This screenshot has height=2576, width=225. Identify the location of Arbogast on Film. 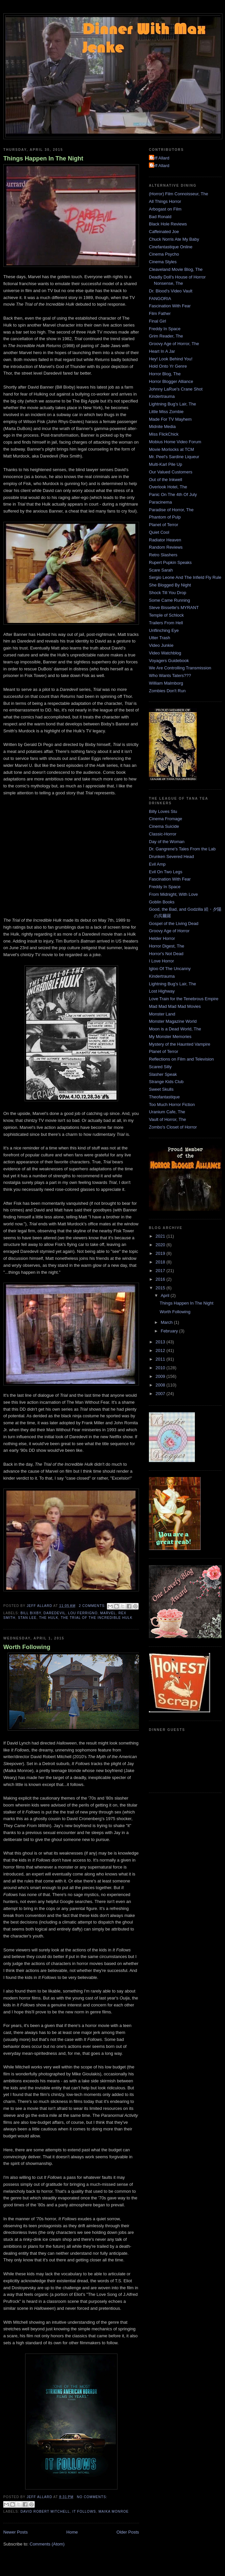
(165, 209).